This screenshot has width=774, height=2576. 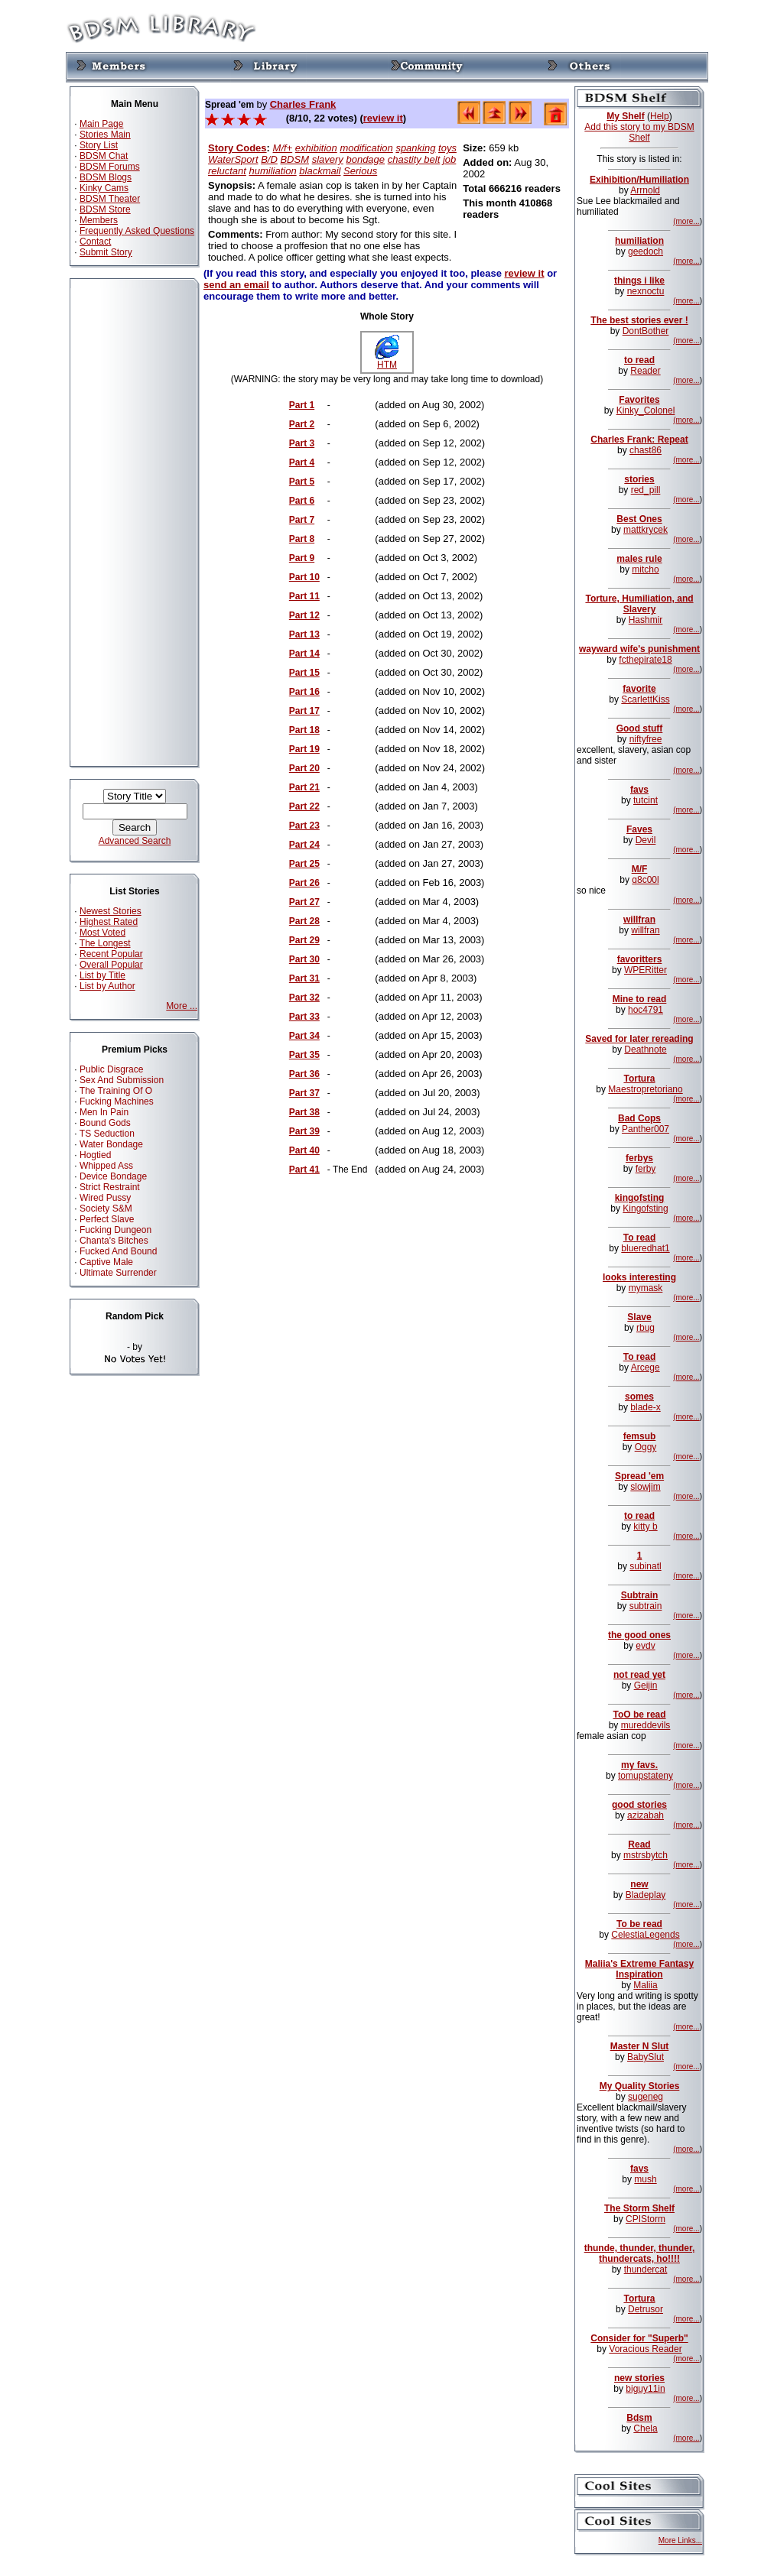 What do you see at coordinates (639, 1674) in the screenshot?
I see `not read yet` at bounding box center [639, 1674].